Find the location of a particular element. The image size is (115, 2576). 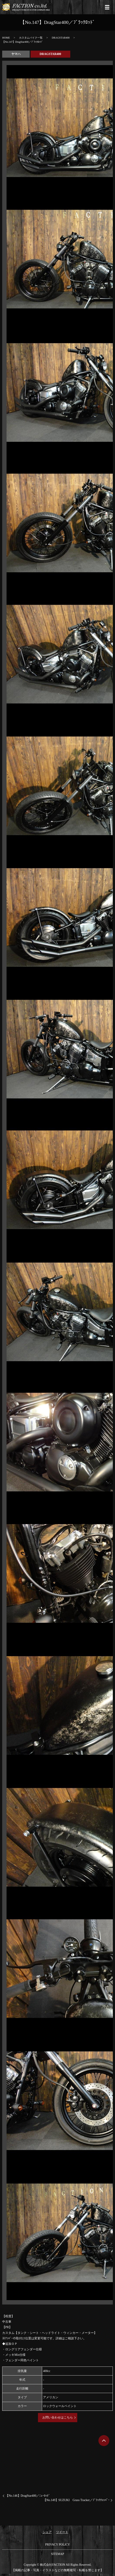

DRAGSTAR400 is located at coordinates (61, 37).